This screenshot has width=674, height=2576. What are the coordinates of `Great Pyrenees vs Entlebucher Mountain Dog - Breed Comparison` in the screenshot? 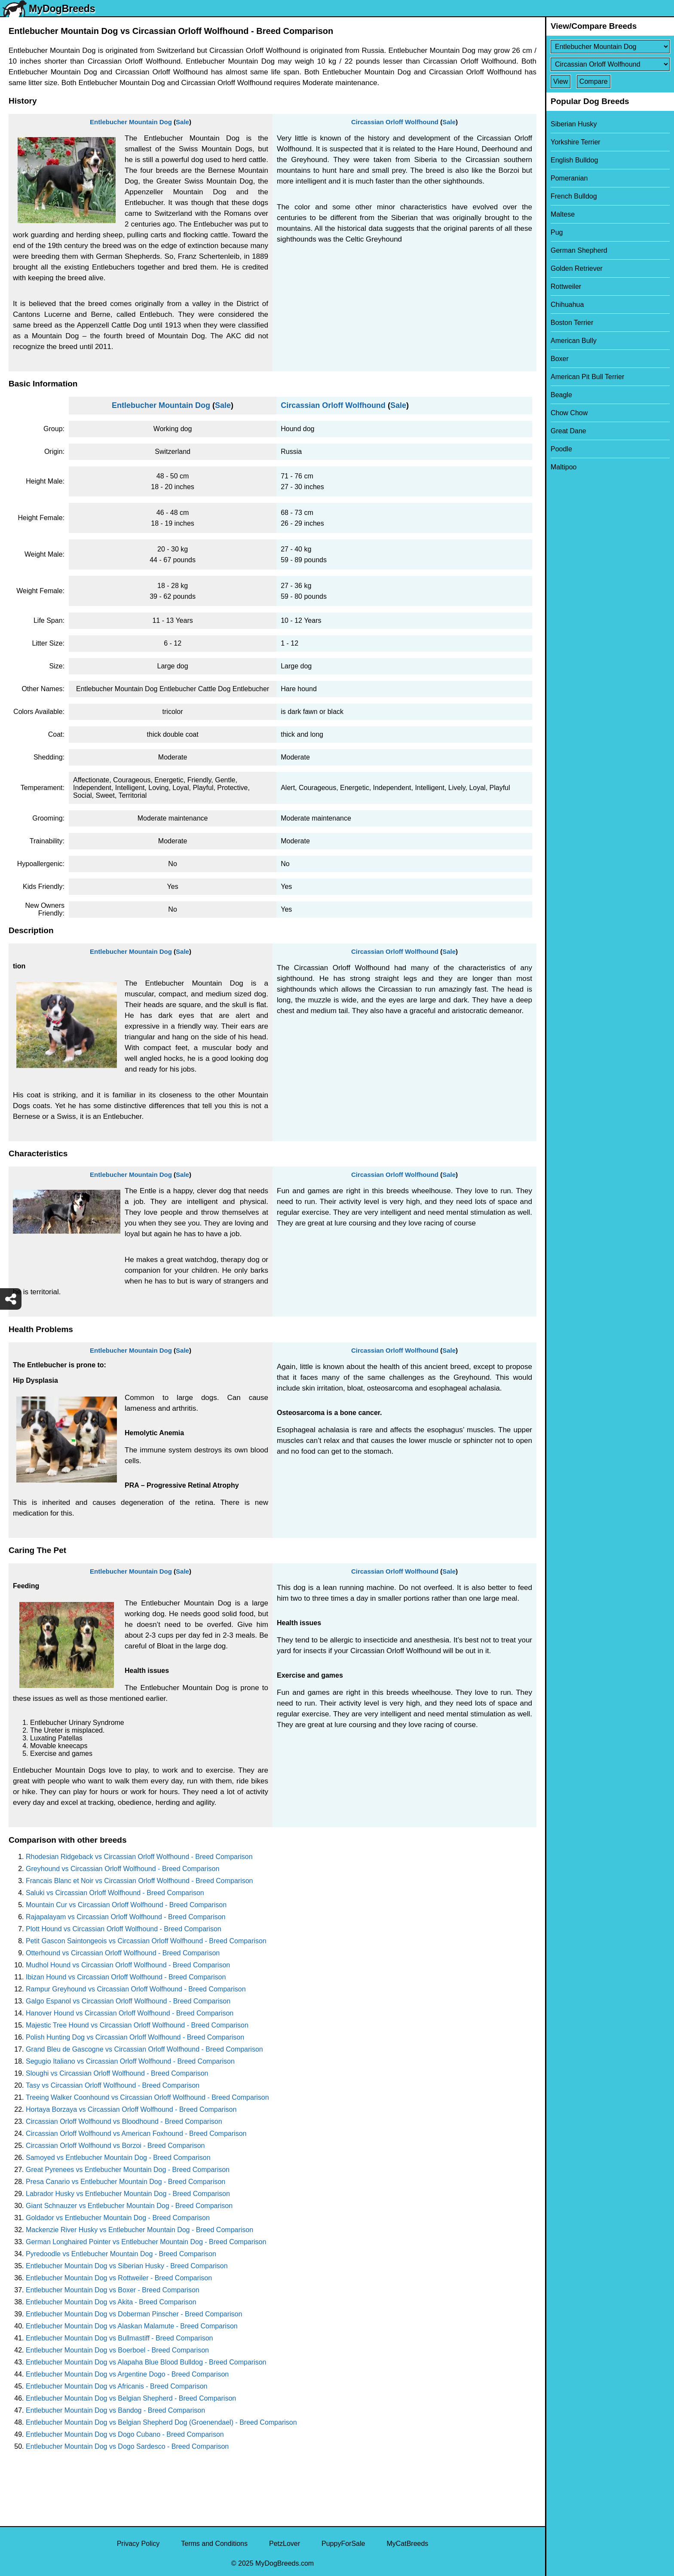 It's located at (128, 2169).